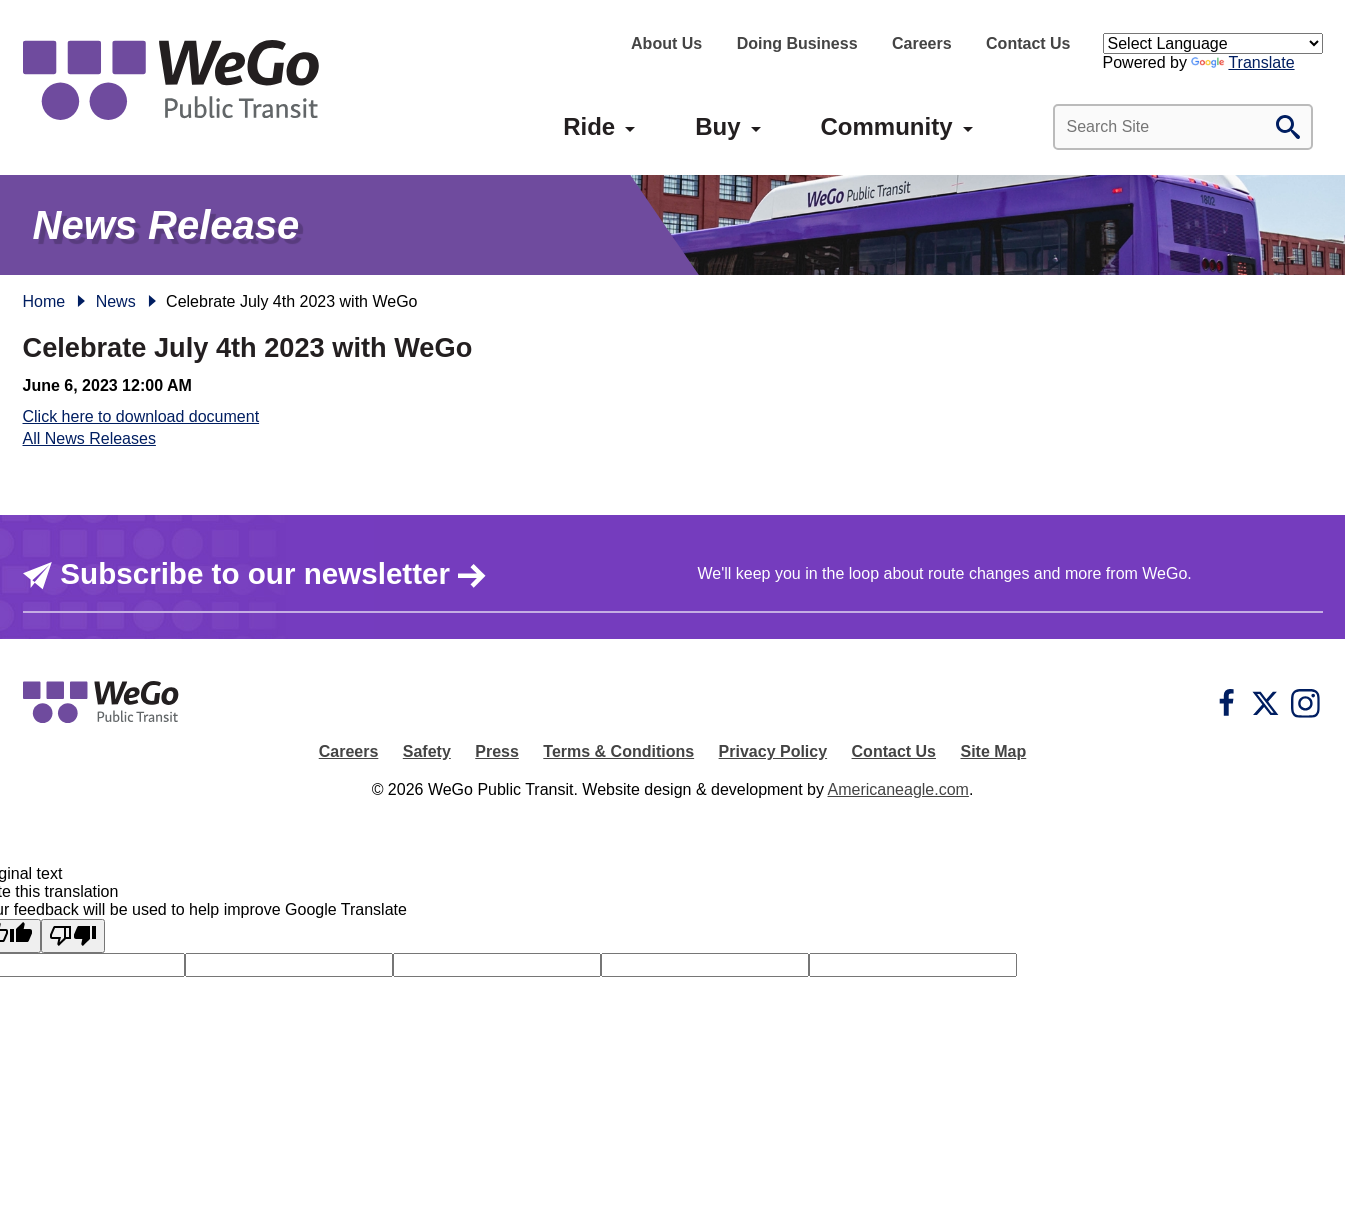 This screenshot has width=1345, height=1231. What do you see at coordinates (589, 127) in the screenshot?
I see `[menuitem]` at bounding box center [589, 127].